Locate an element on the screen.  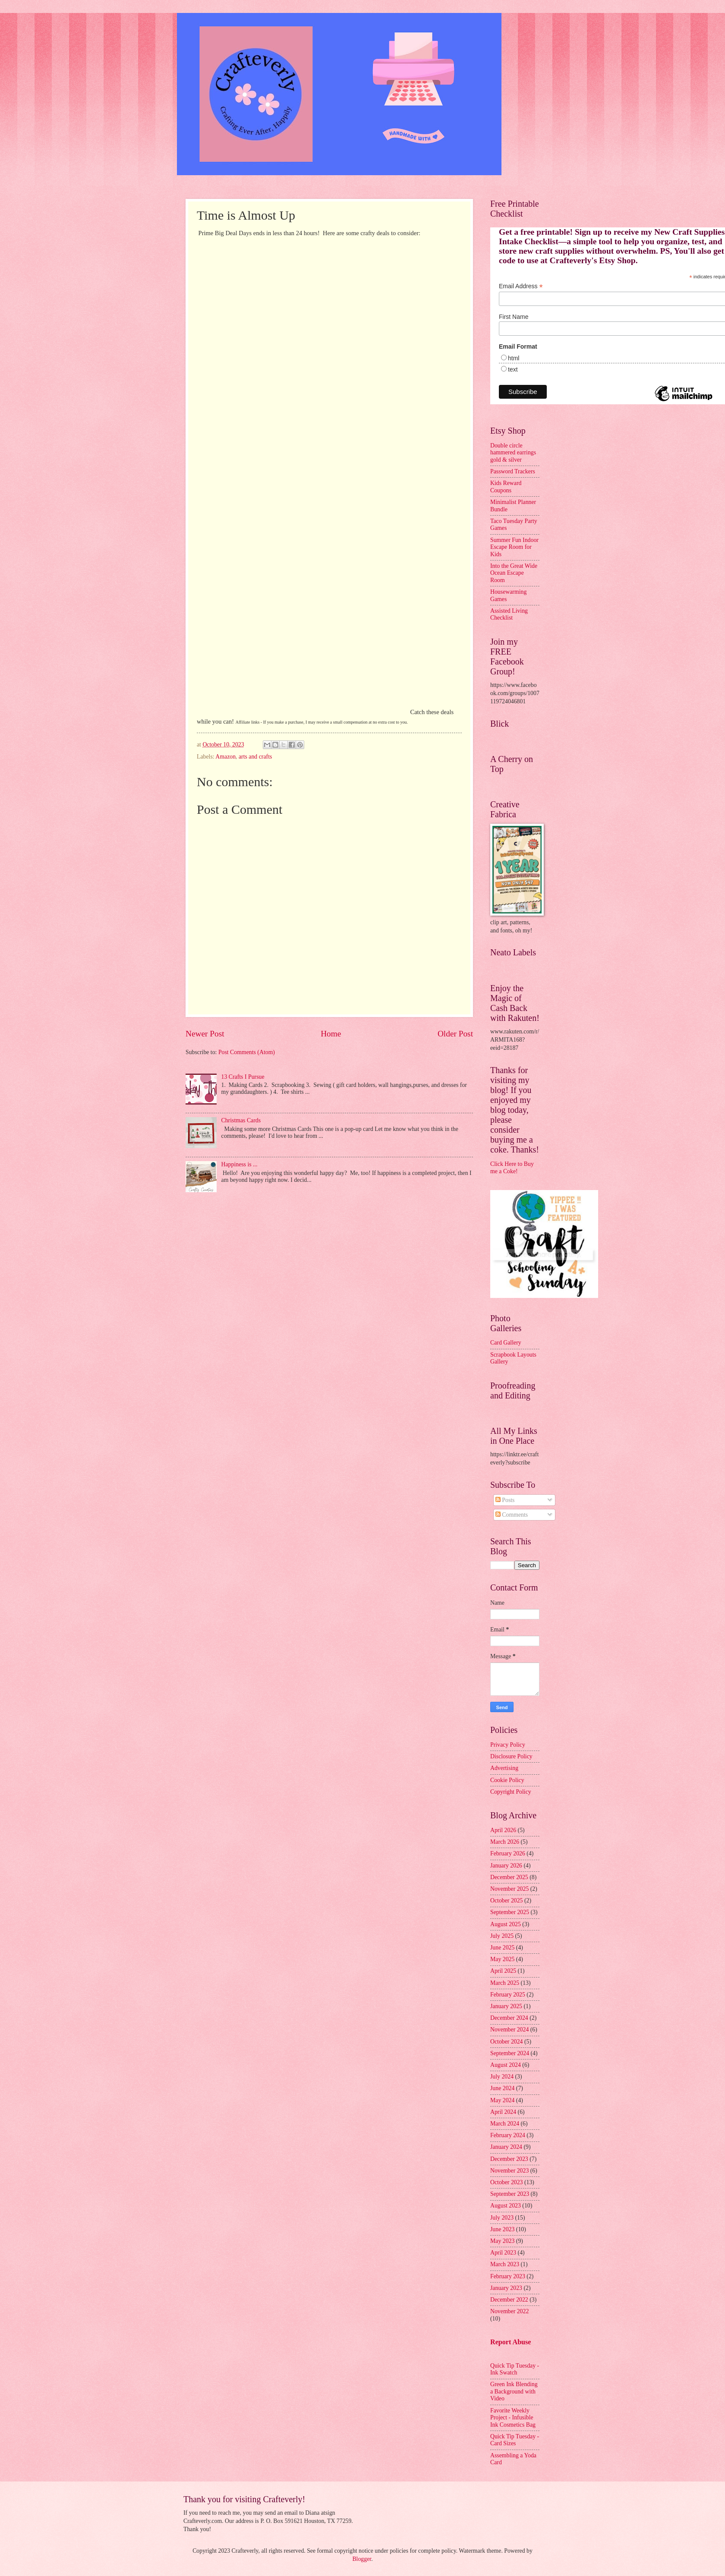
January 2026 is located at coordinates (506, 1865).